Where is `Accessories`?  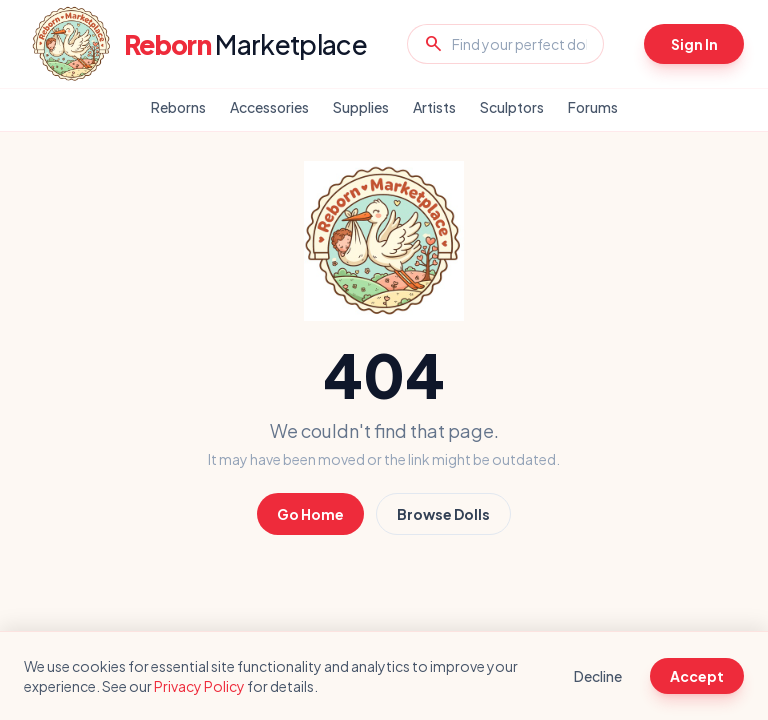 Accessories is located at coordinates (269, 107).